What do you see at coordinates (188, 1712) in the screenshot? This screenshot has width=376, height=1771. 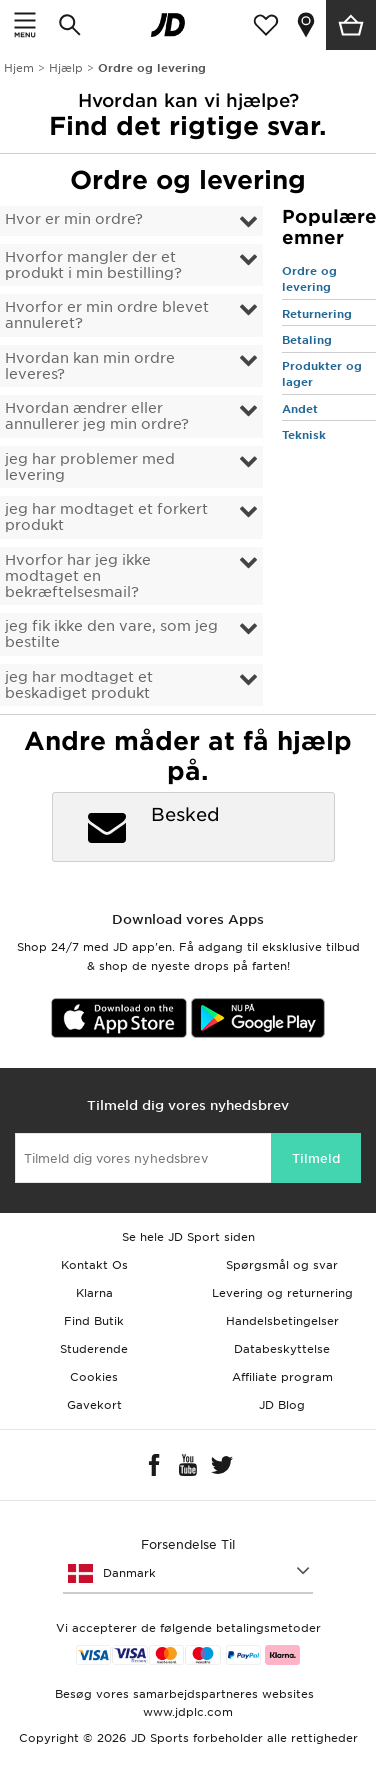 I see `www.jdplc.com` at bounding box center [188, 1712].